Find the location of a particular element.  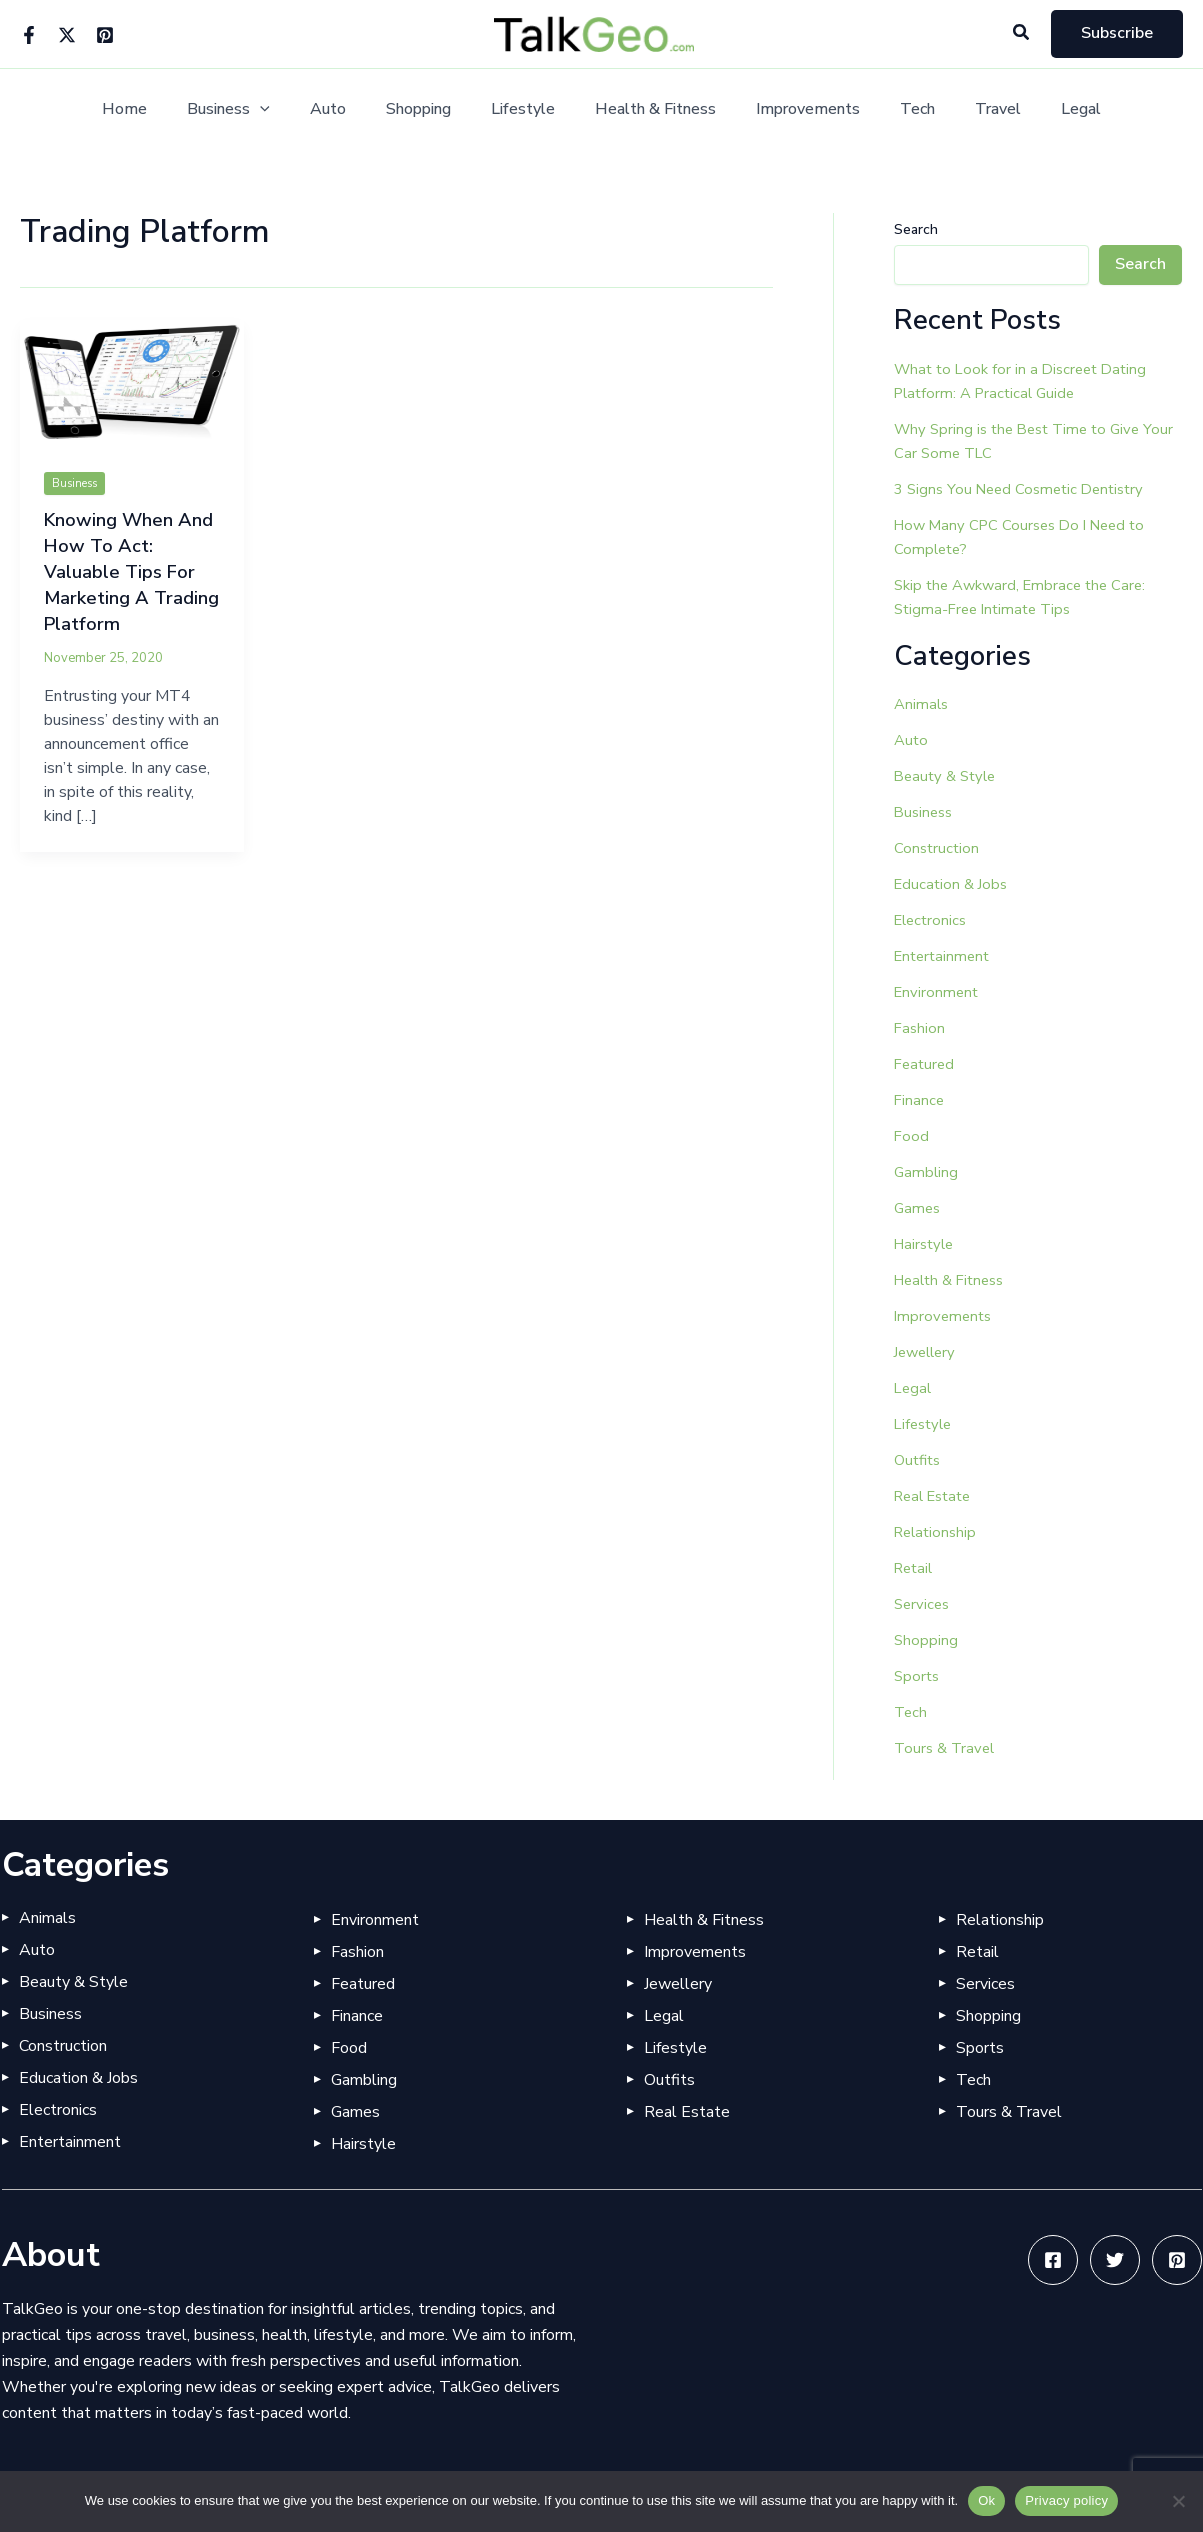

Outfits is located at coordinates (919, 1460).